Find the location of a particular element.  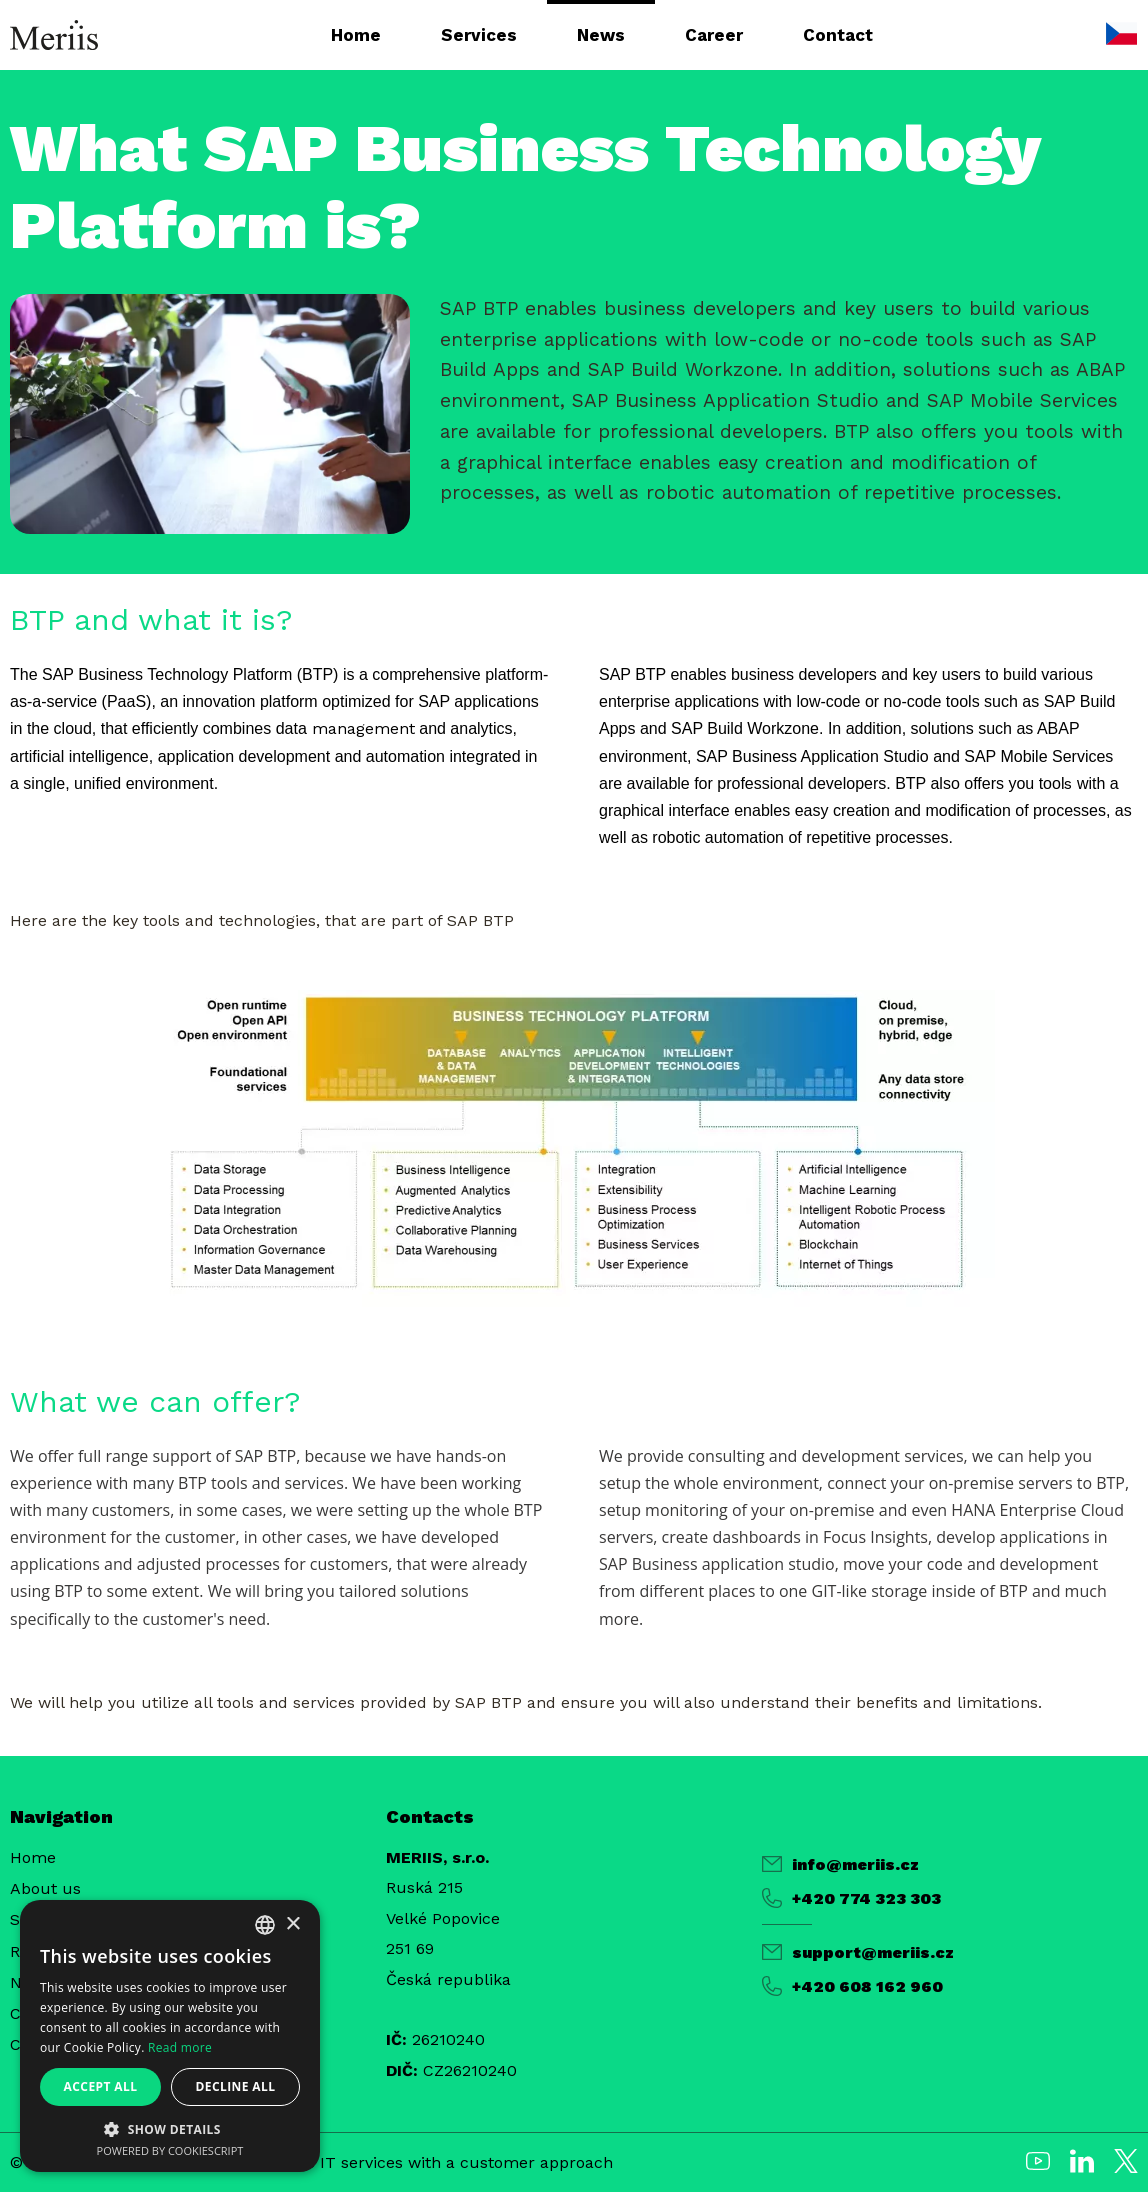

Services is located at coordinates (479, 35).